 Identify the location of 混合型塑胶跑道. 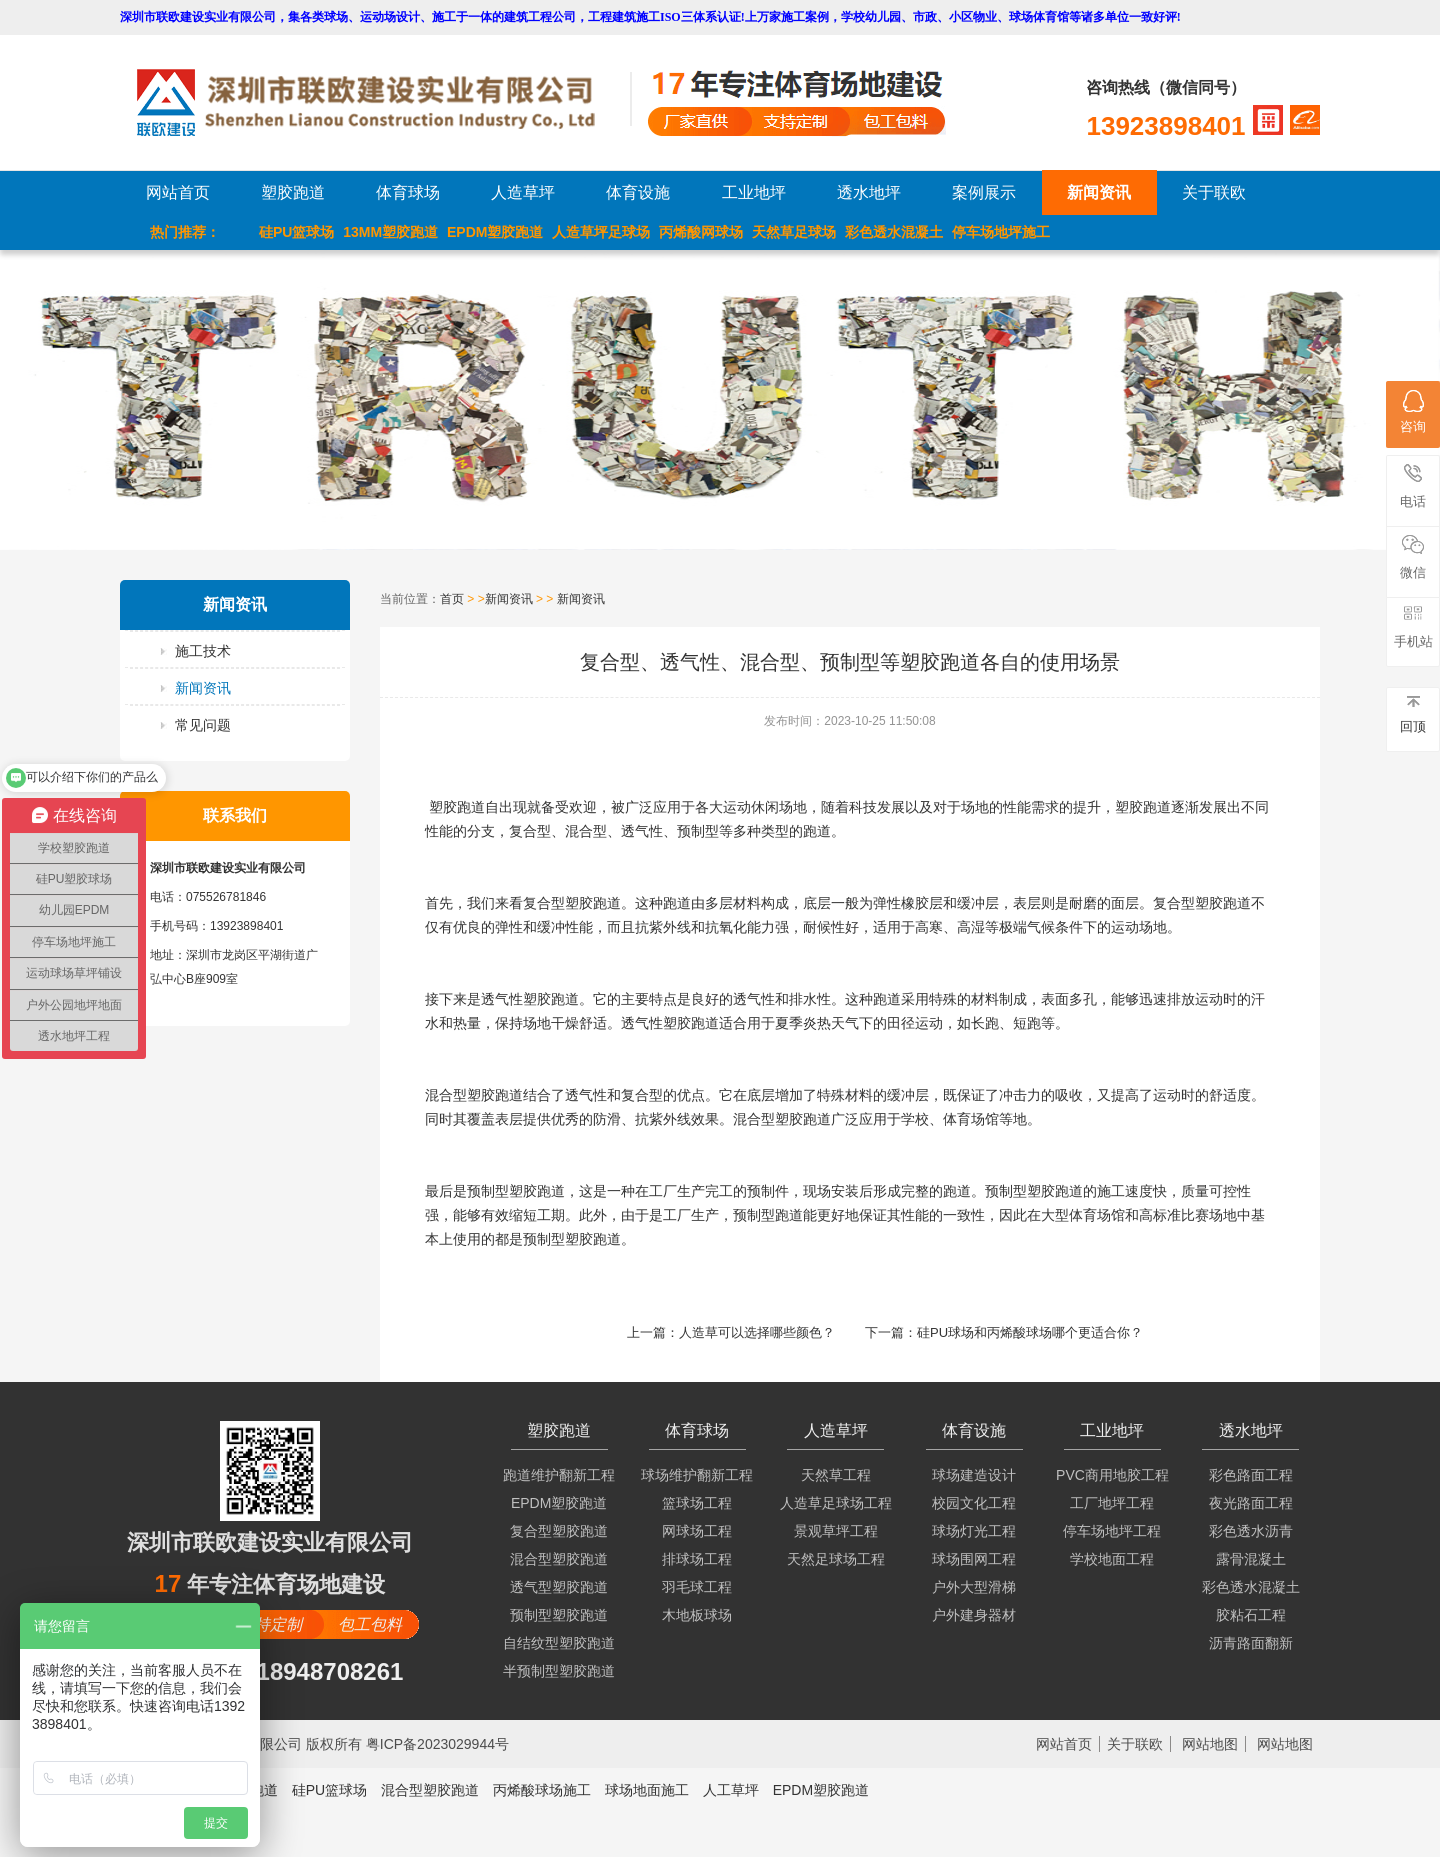
(559, 1559).